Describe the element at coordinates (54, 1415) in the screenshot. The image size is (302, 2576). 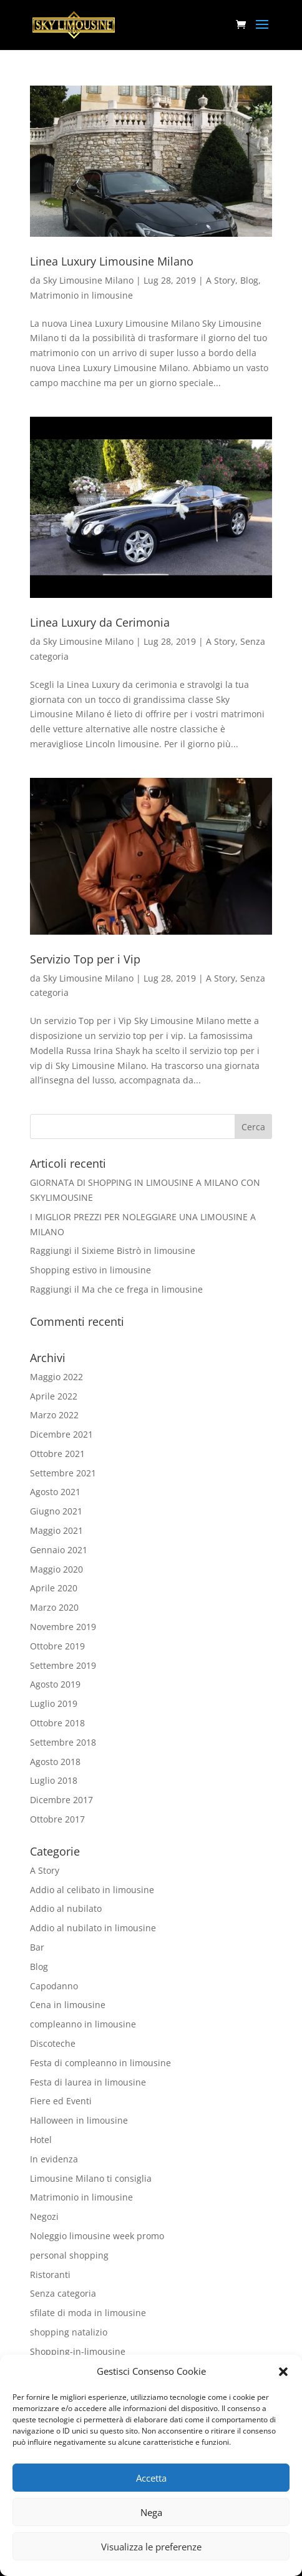
I see `Marzo 2022` at that location.